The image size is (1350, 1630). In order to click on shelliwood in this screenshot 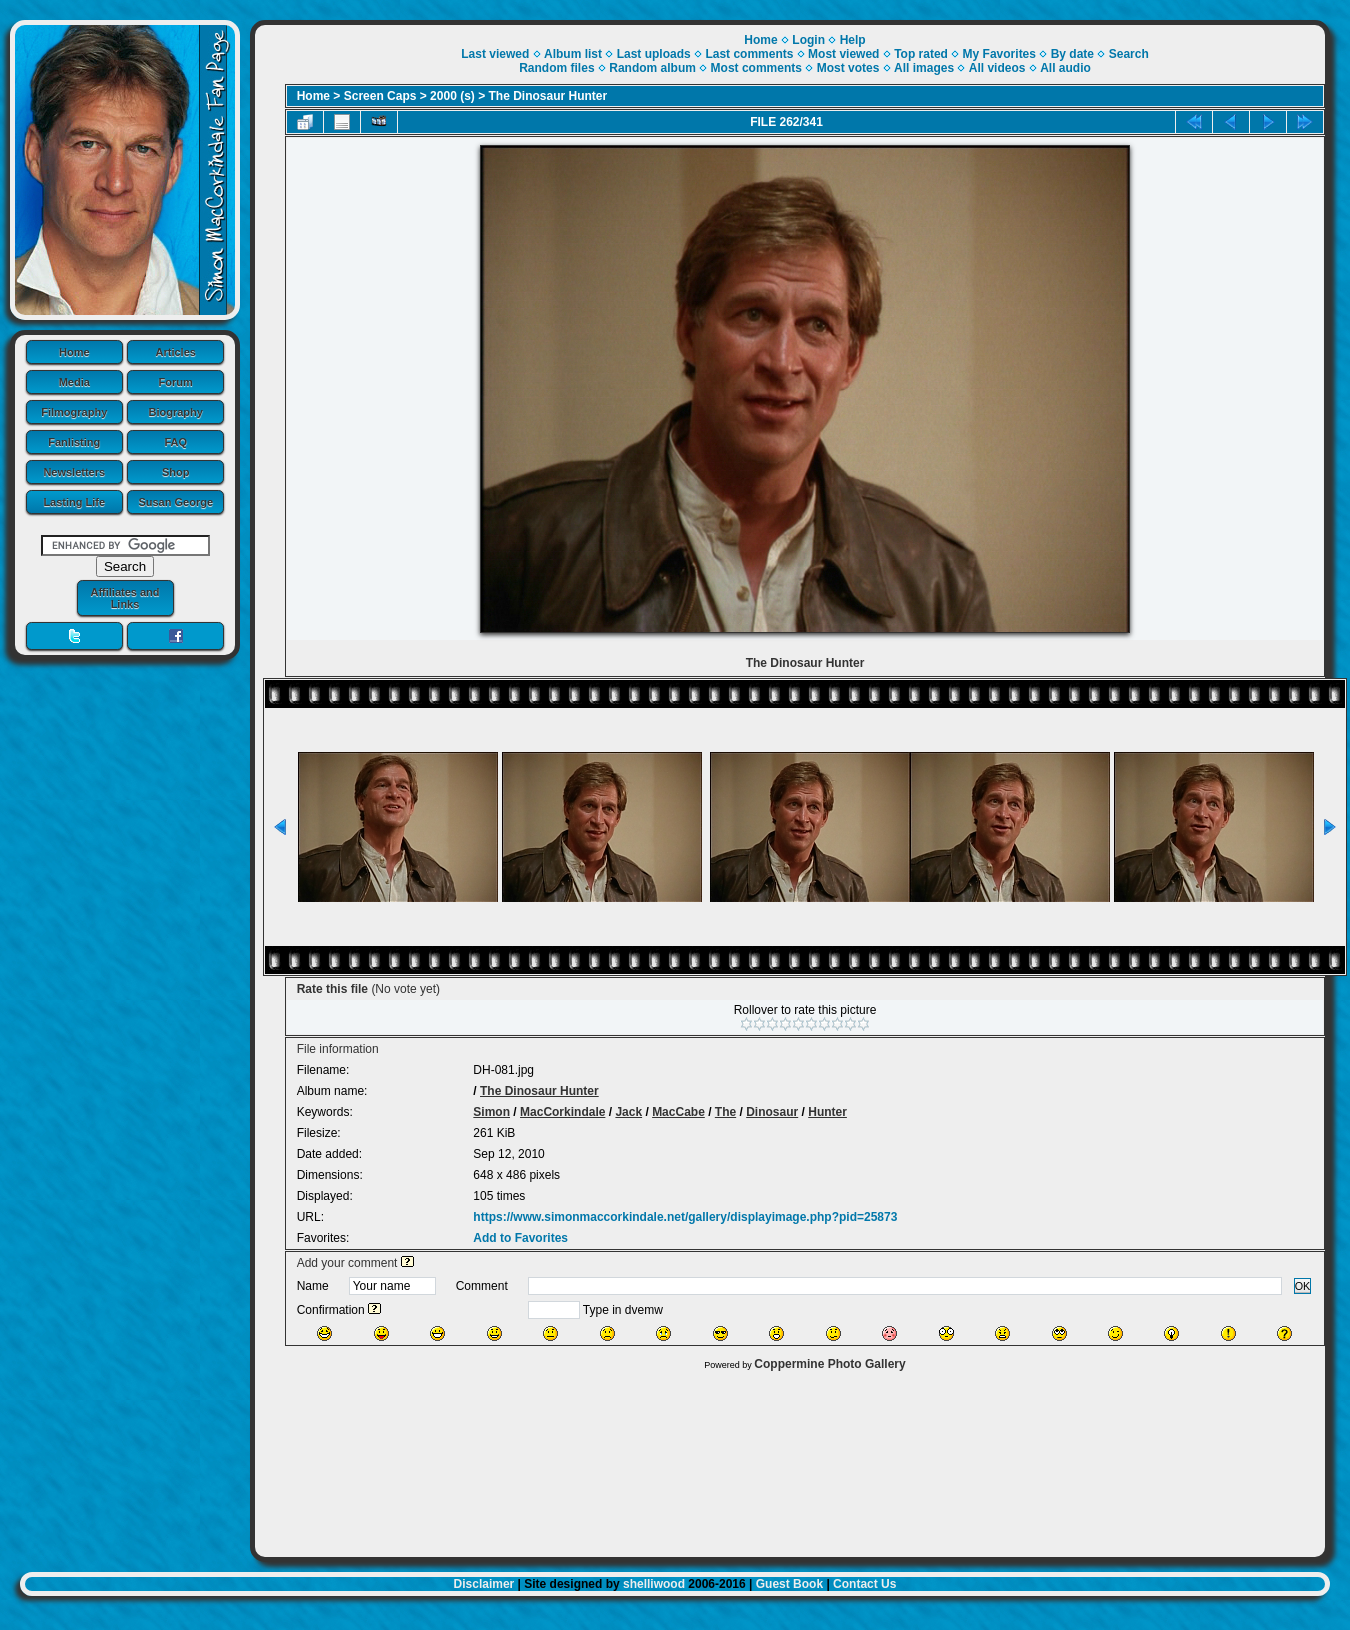, I will do `click(654, 1584)`.